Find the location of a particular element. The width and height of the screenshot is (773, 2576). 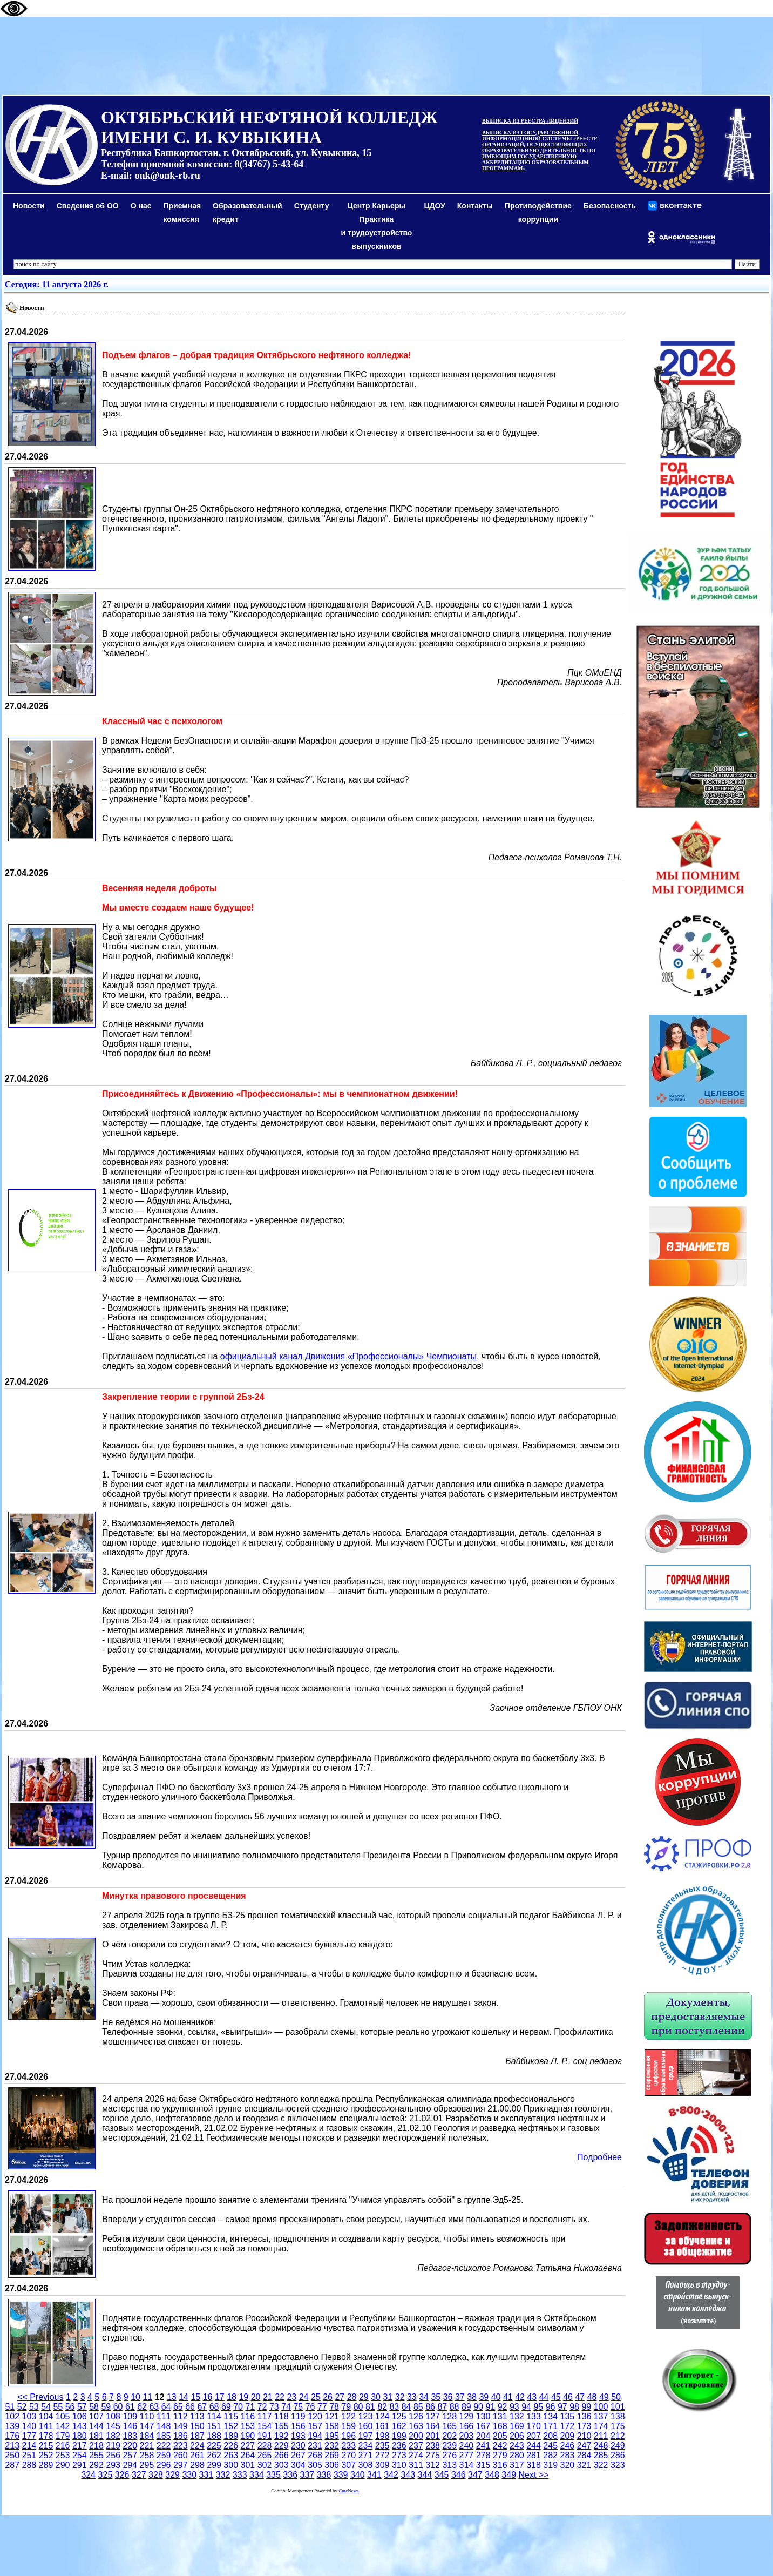

205 is located at coordinates (500, 2435).